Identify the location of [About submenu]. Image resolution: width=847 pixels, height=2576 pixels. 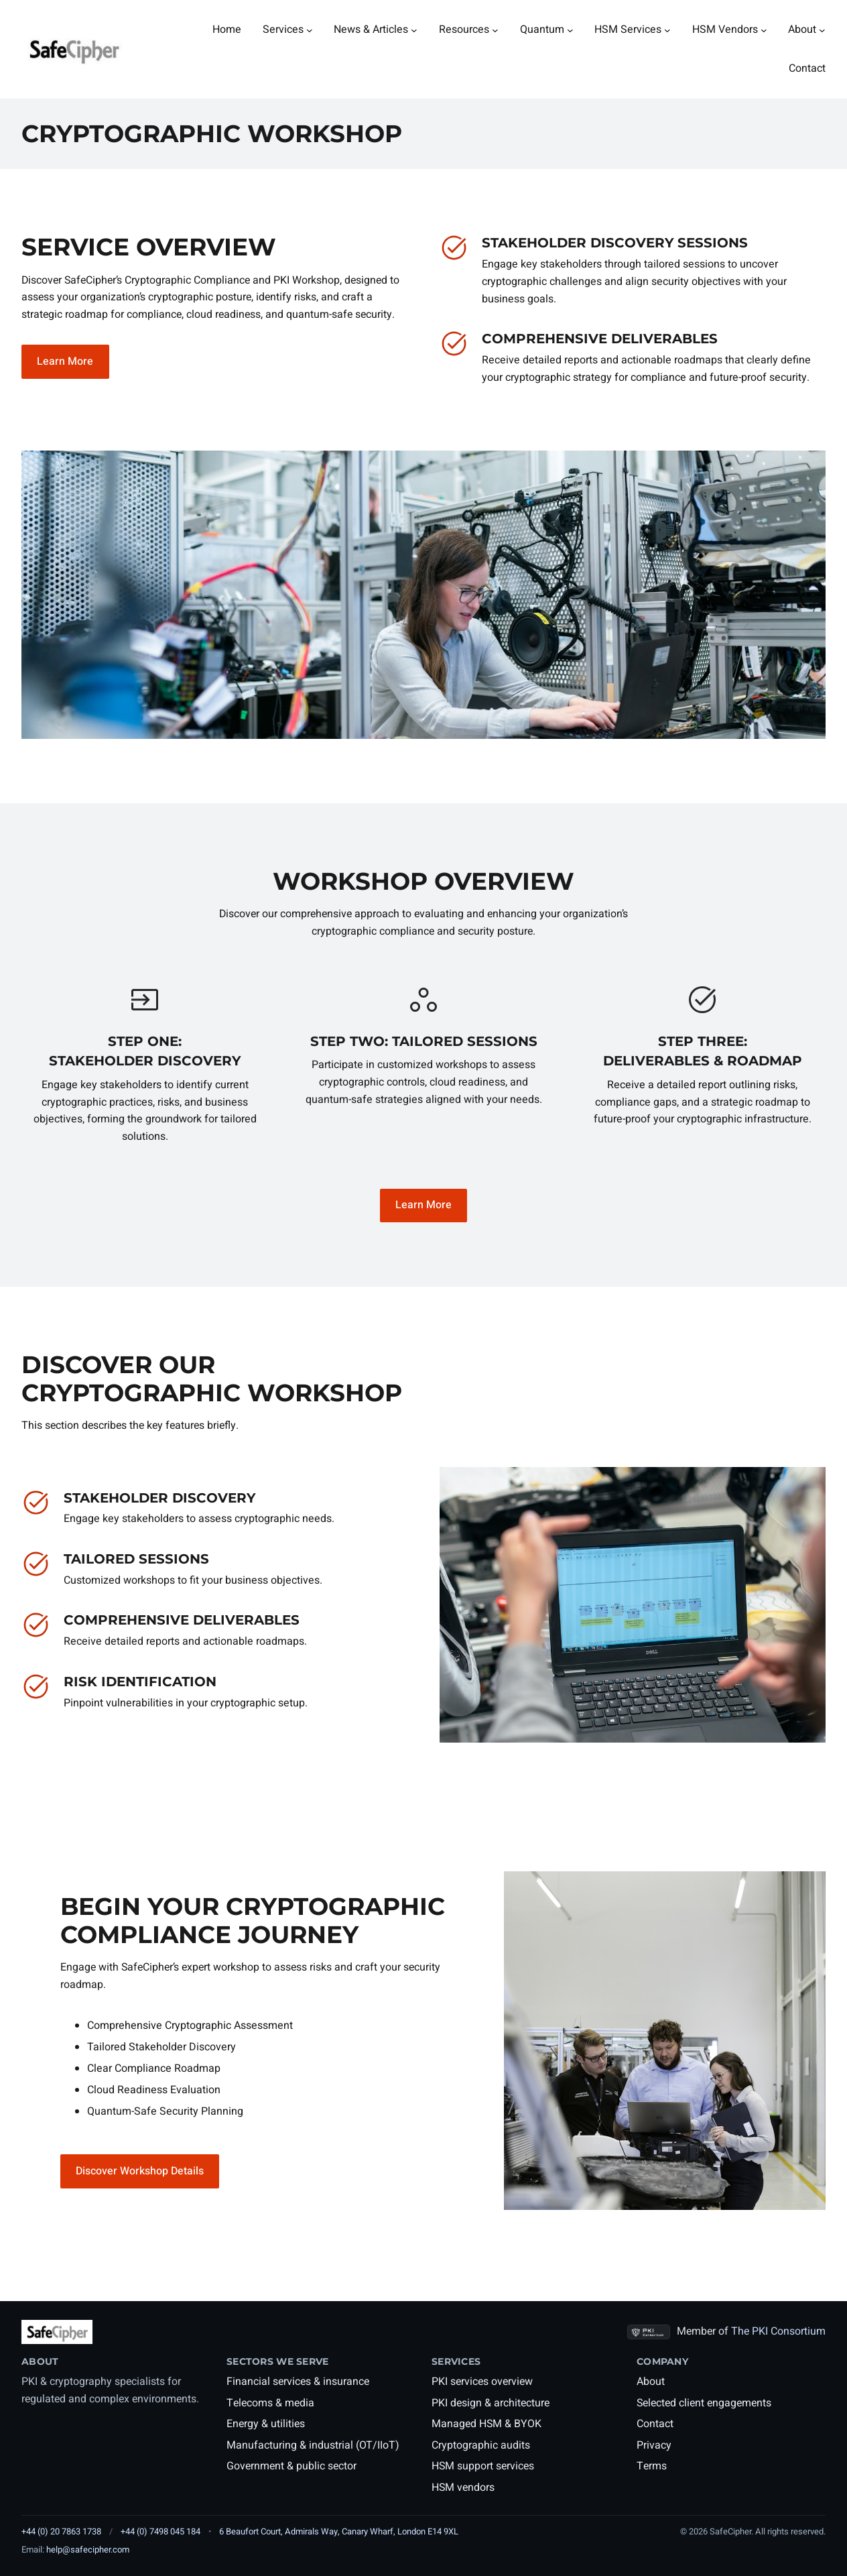
(822, 30).